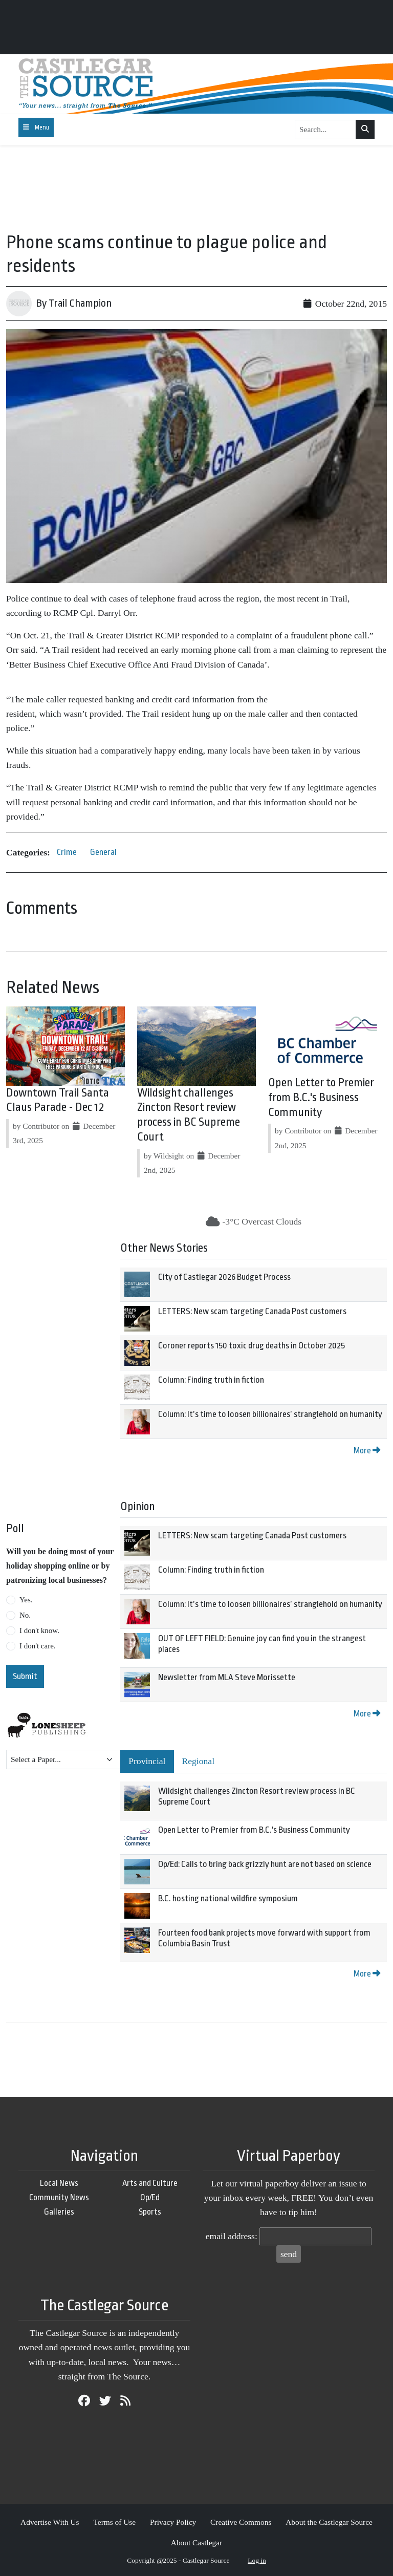 Image resolution: width=393 pixels, height=2576 pixels. I want to click on Column: It’s time to loosen billionaires’ stranglehold on humanity, so click(270, 1414).